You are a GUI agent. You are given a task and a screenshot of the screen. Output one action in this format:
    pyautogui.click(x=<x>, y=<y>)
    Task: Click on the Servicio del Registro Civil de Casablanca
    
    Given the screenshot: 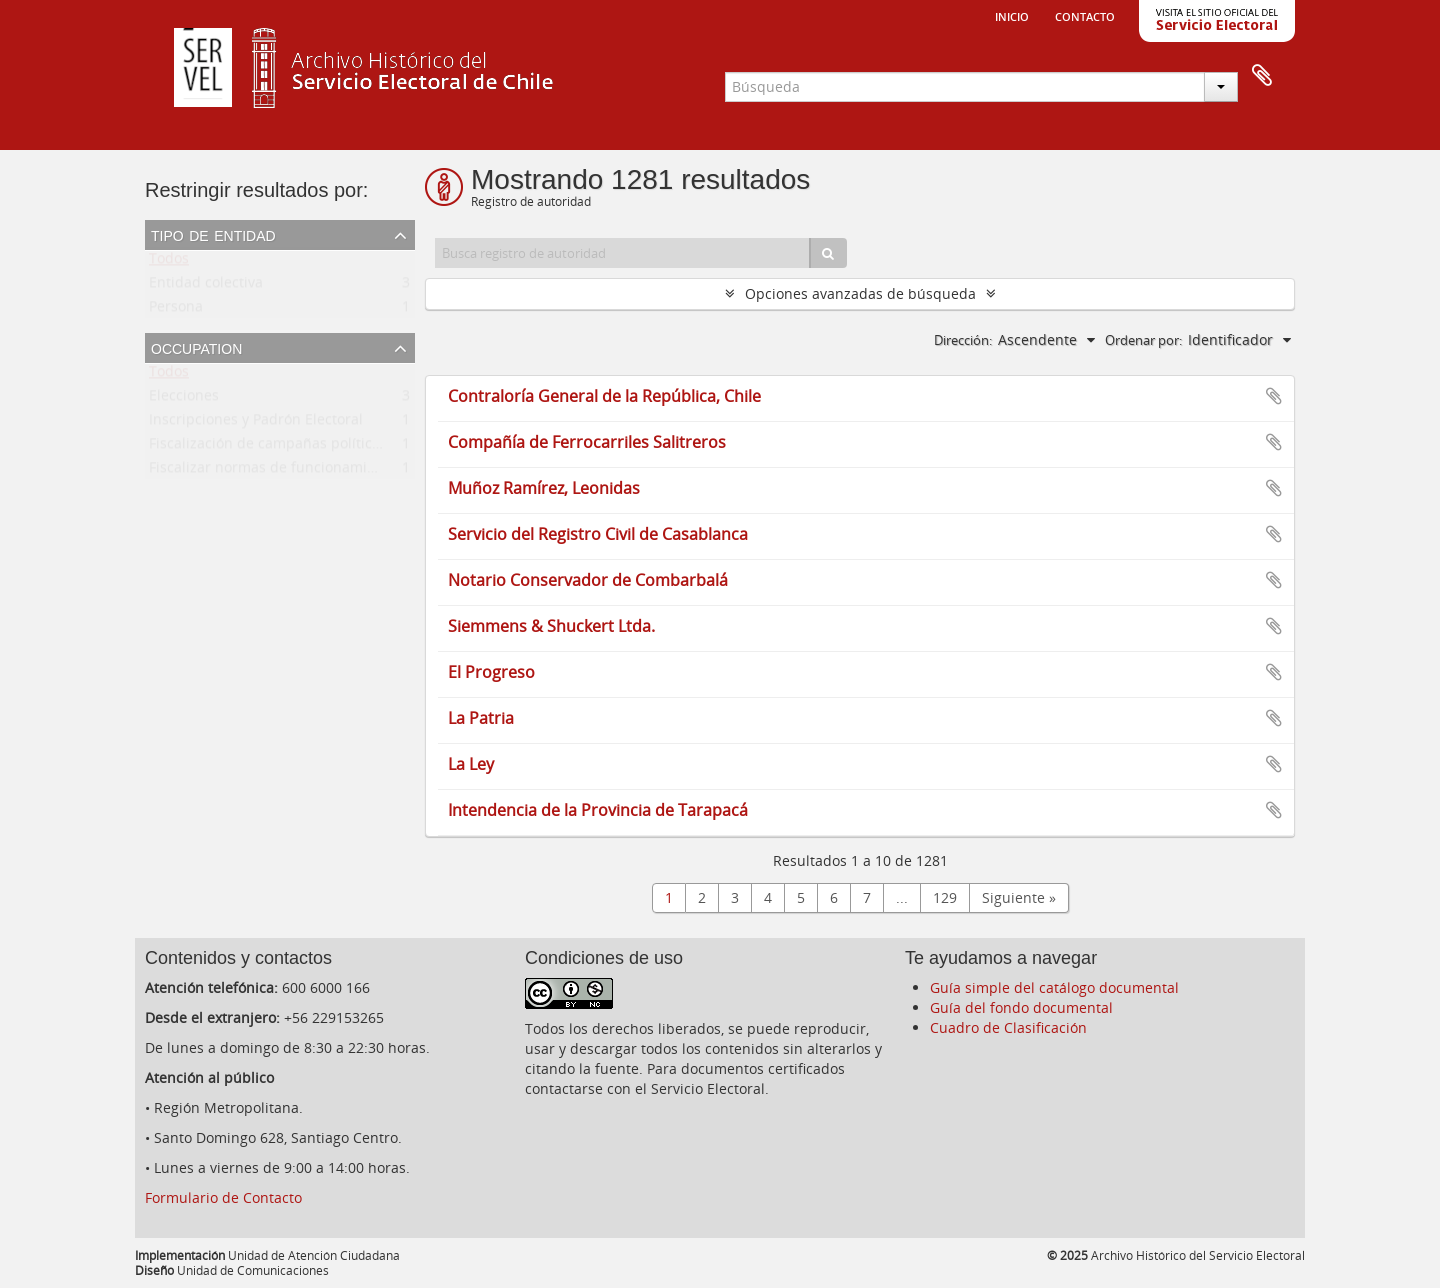 What is the action you would take?
    pyautogui.click(x=598, y=534)
    